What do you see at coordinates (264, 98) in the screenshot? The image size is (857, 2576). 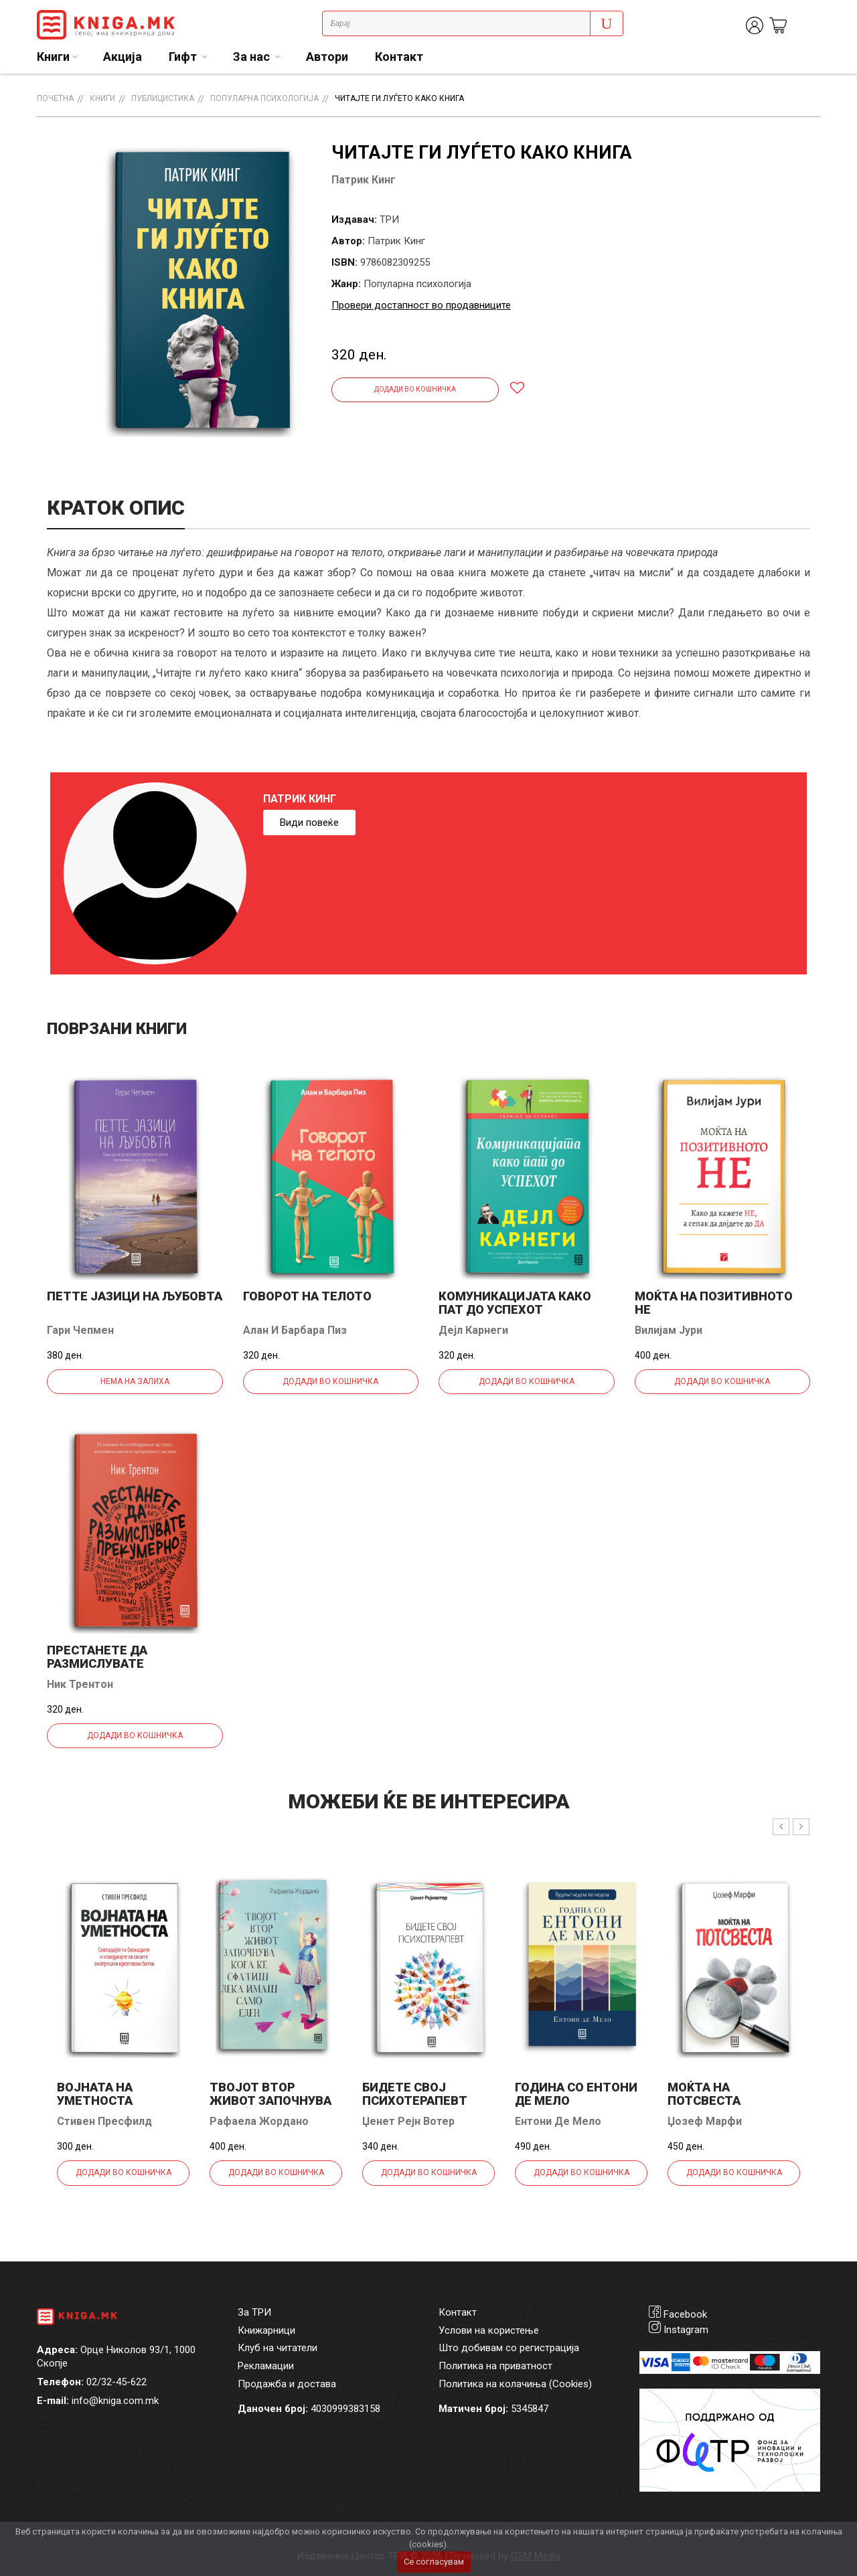 I see `Популарна психологија` at bounding box center [264, 98].